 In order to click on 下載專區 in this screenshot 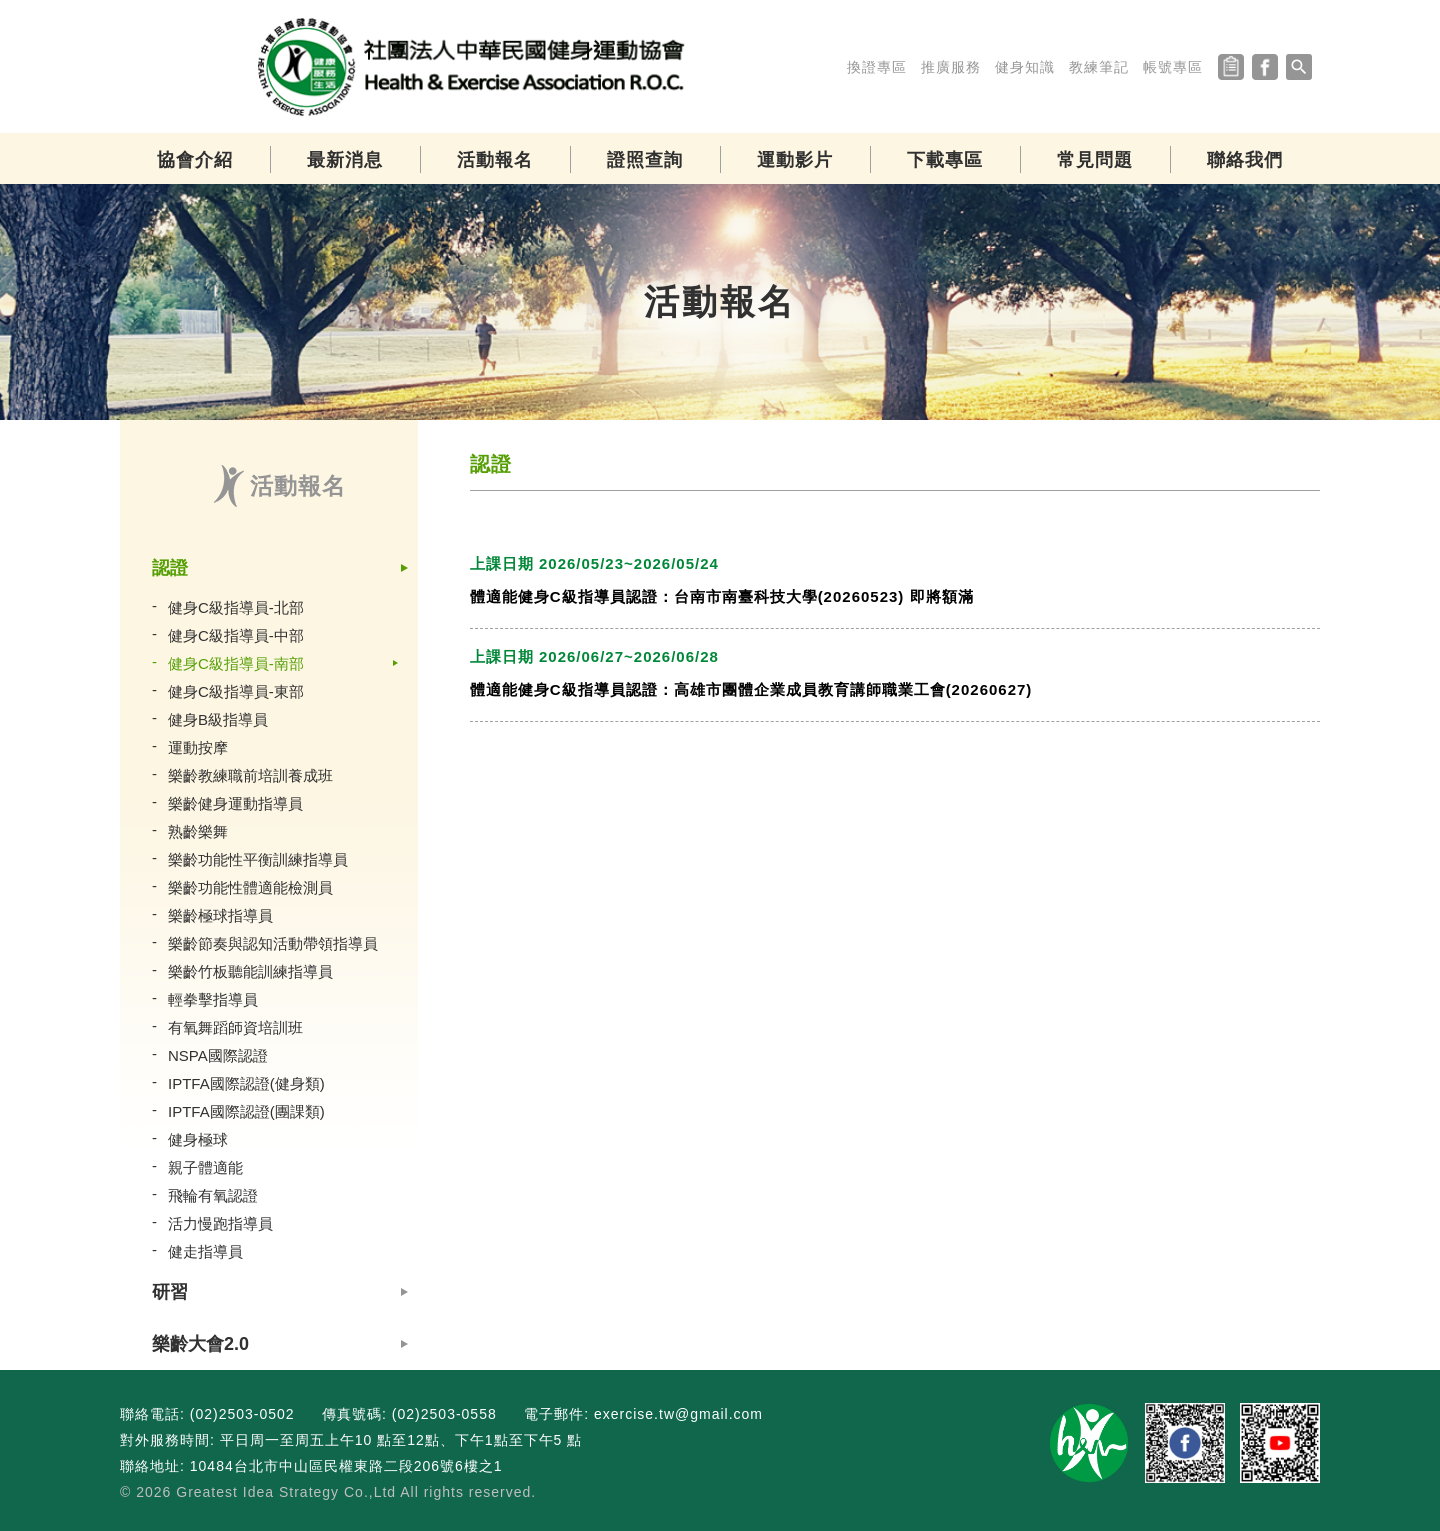, I will do `click(945, 160)`.